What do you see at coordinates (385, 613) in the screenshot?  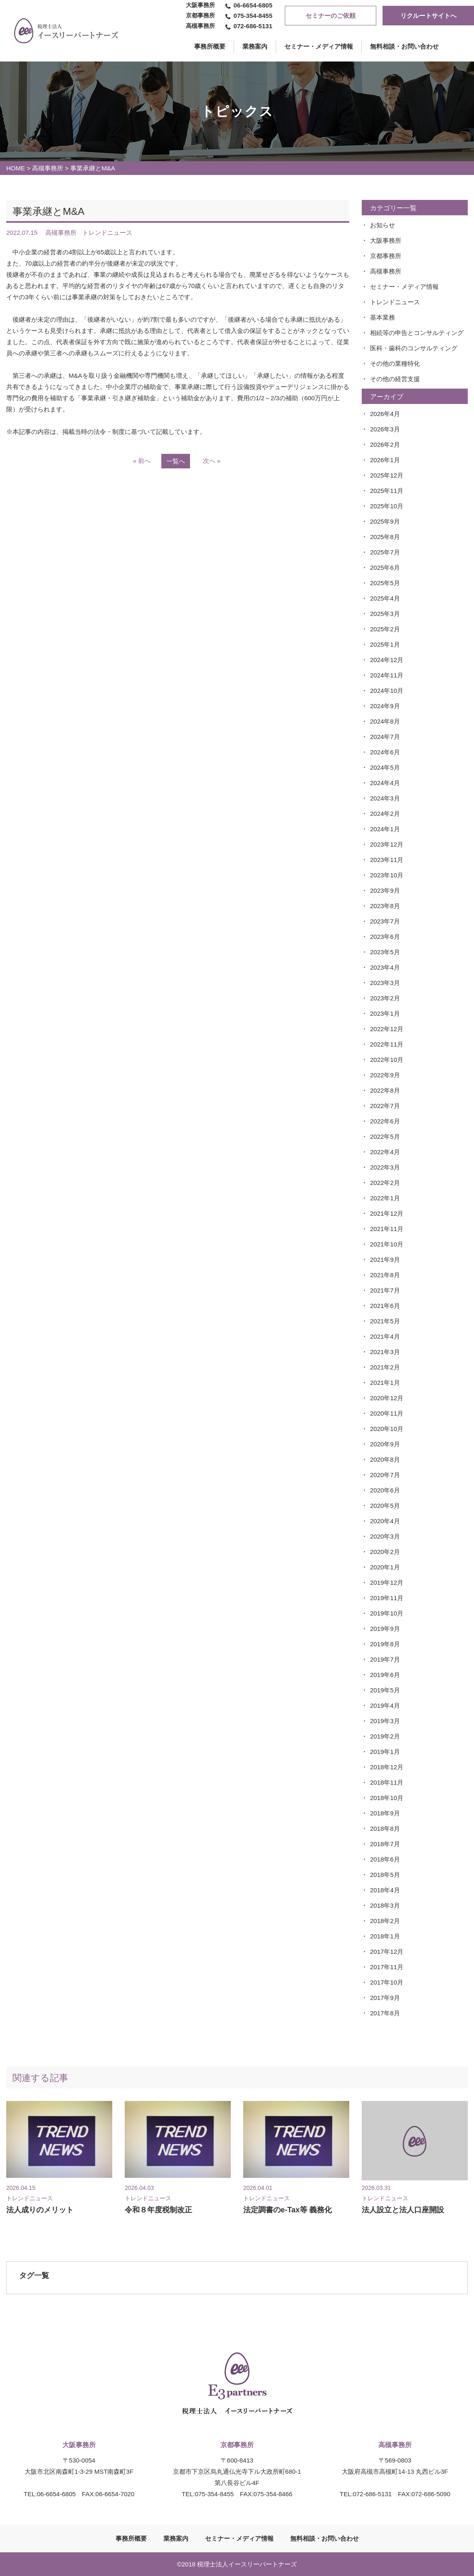 I see `2025年3月` at bounding box center [385, 613].